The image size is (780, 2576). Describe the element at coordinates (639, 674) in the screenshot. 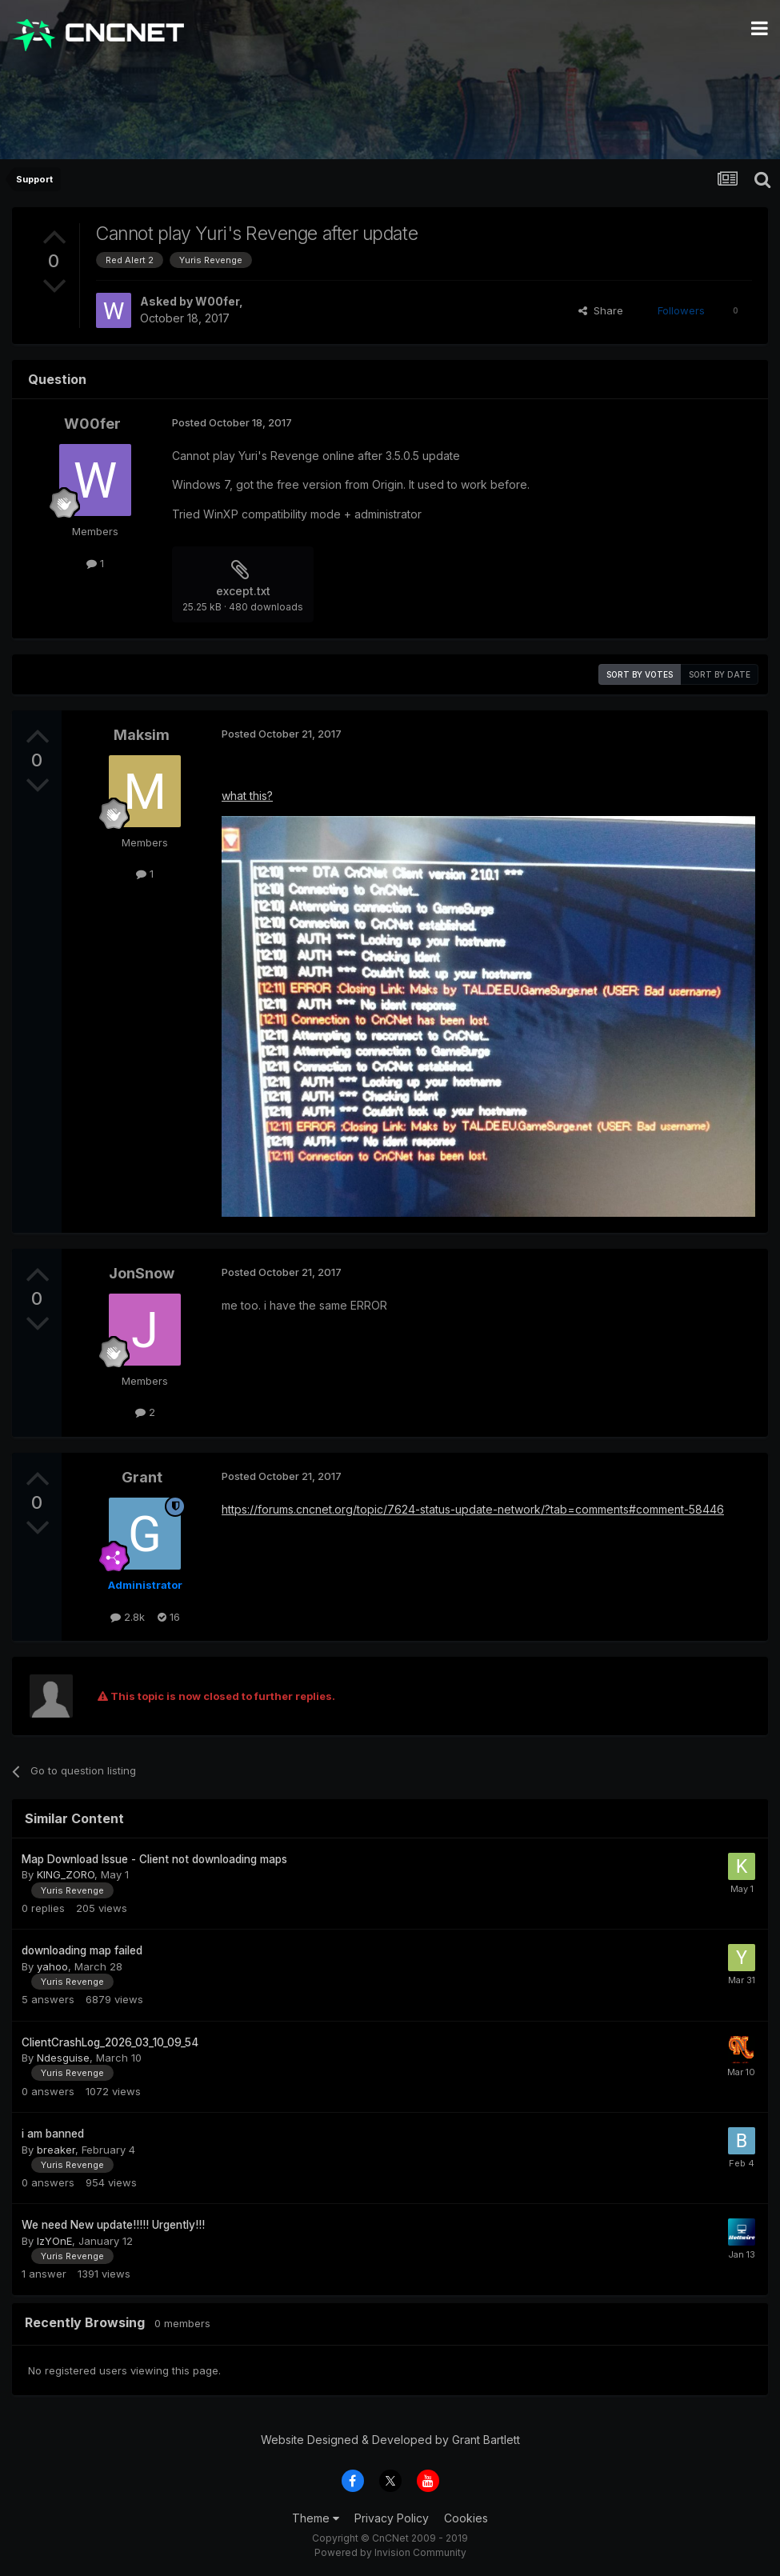

I see `Sort by votes` at that location.